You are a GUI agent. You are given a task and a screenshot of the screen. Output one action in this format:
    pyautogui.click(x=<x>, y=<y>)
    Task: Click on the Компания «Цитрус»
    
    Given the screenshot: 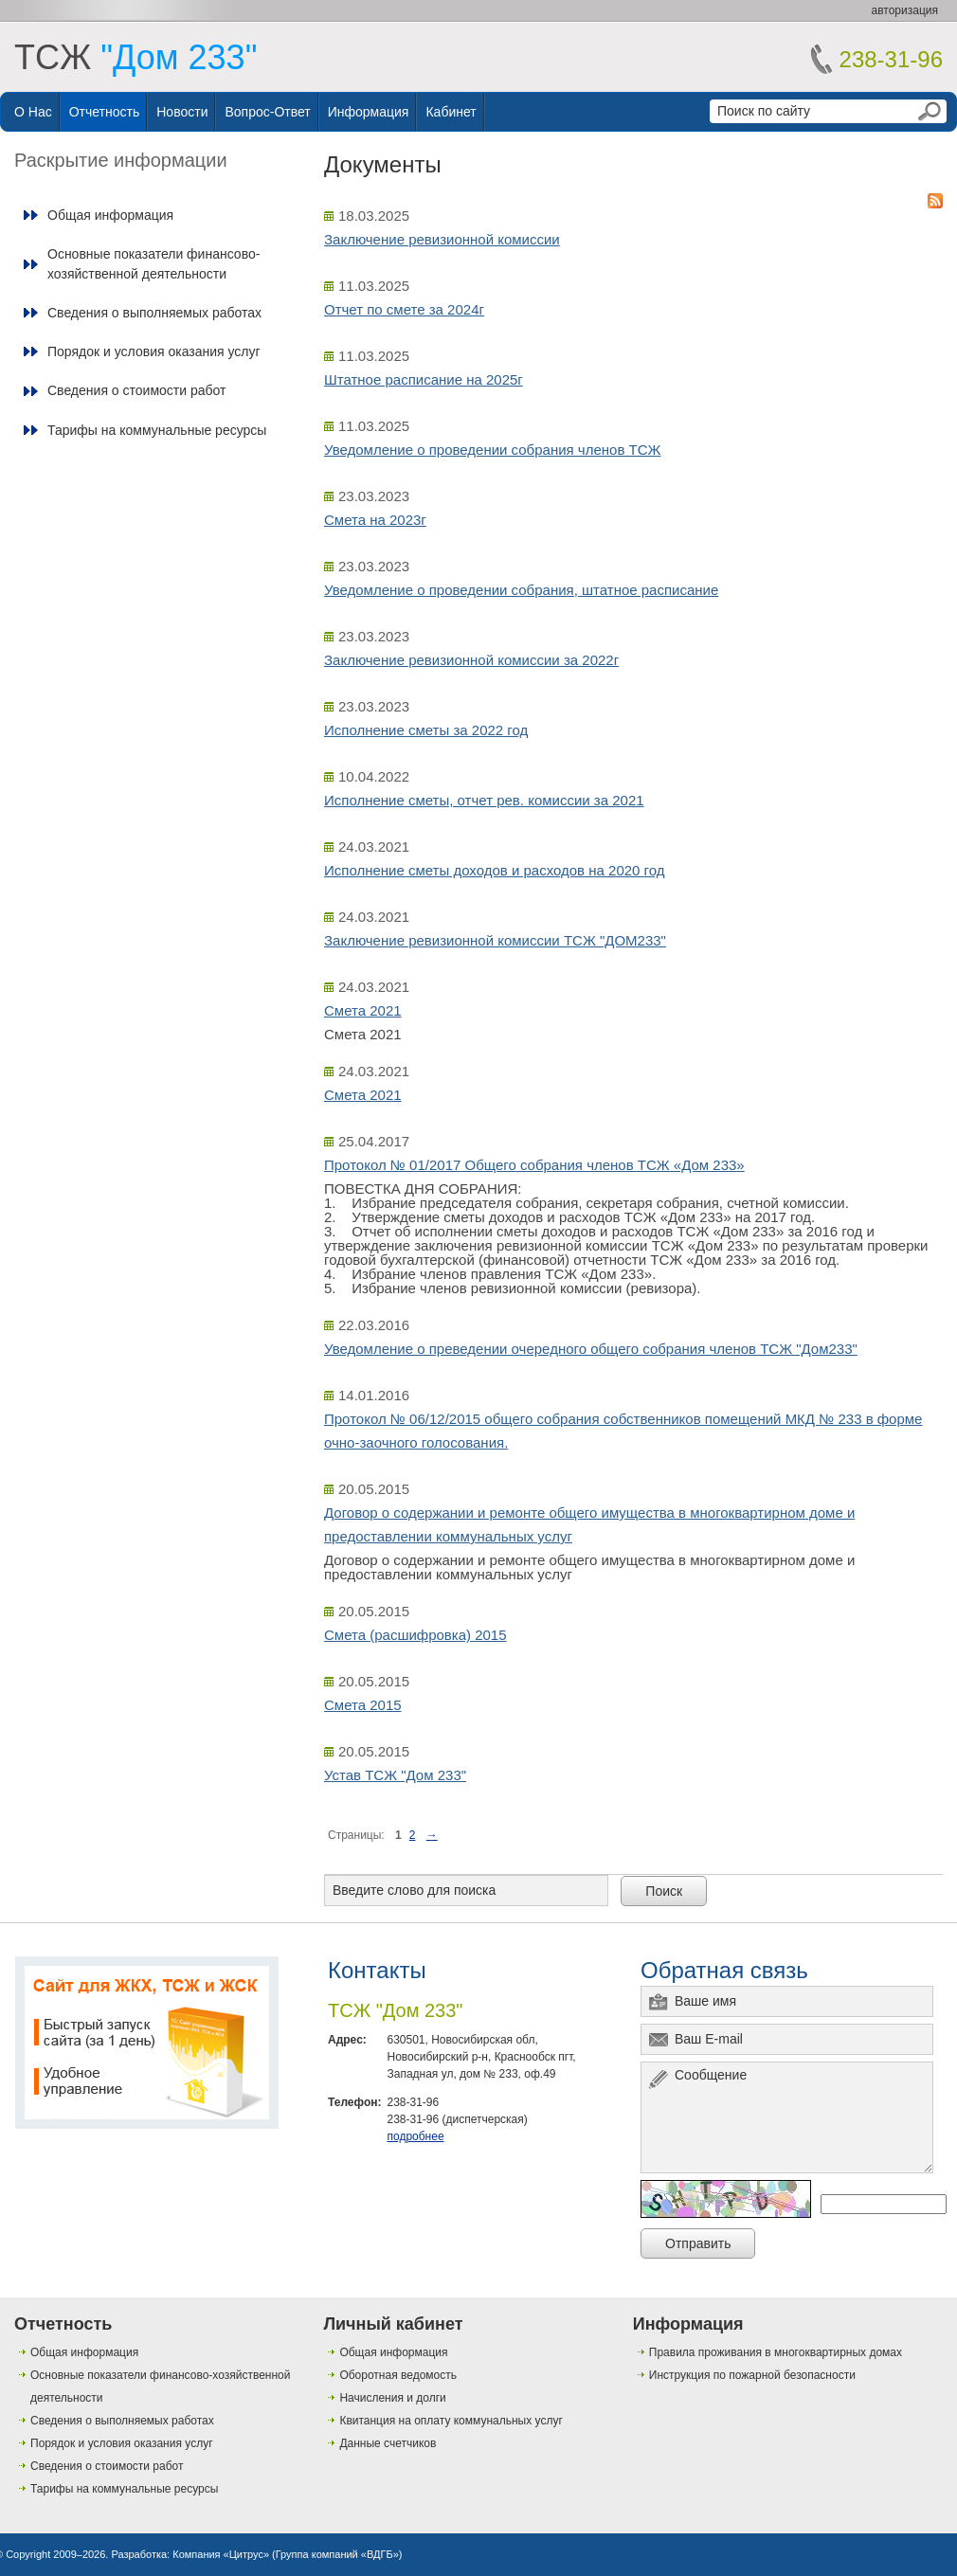 What is the action you would take?
    pyautogui.click(x=220, y=2554)
    